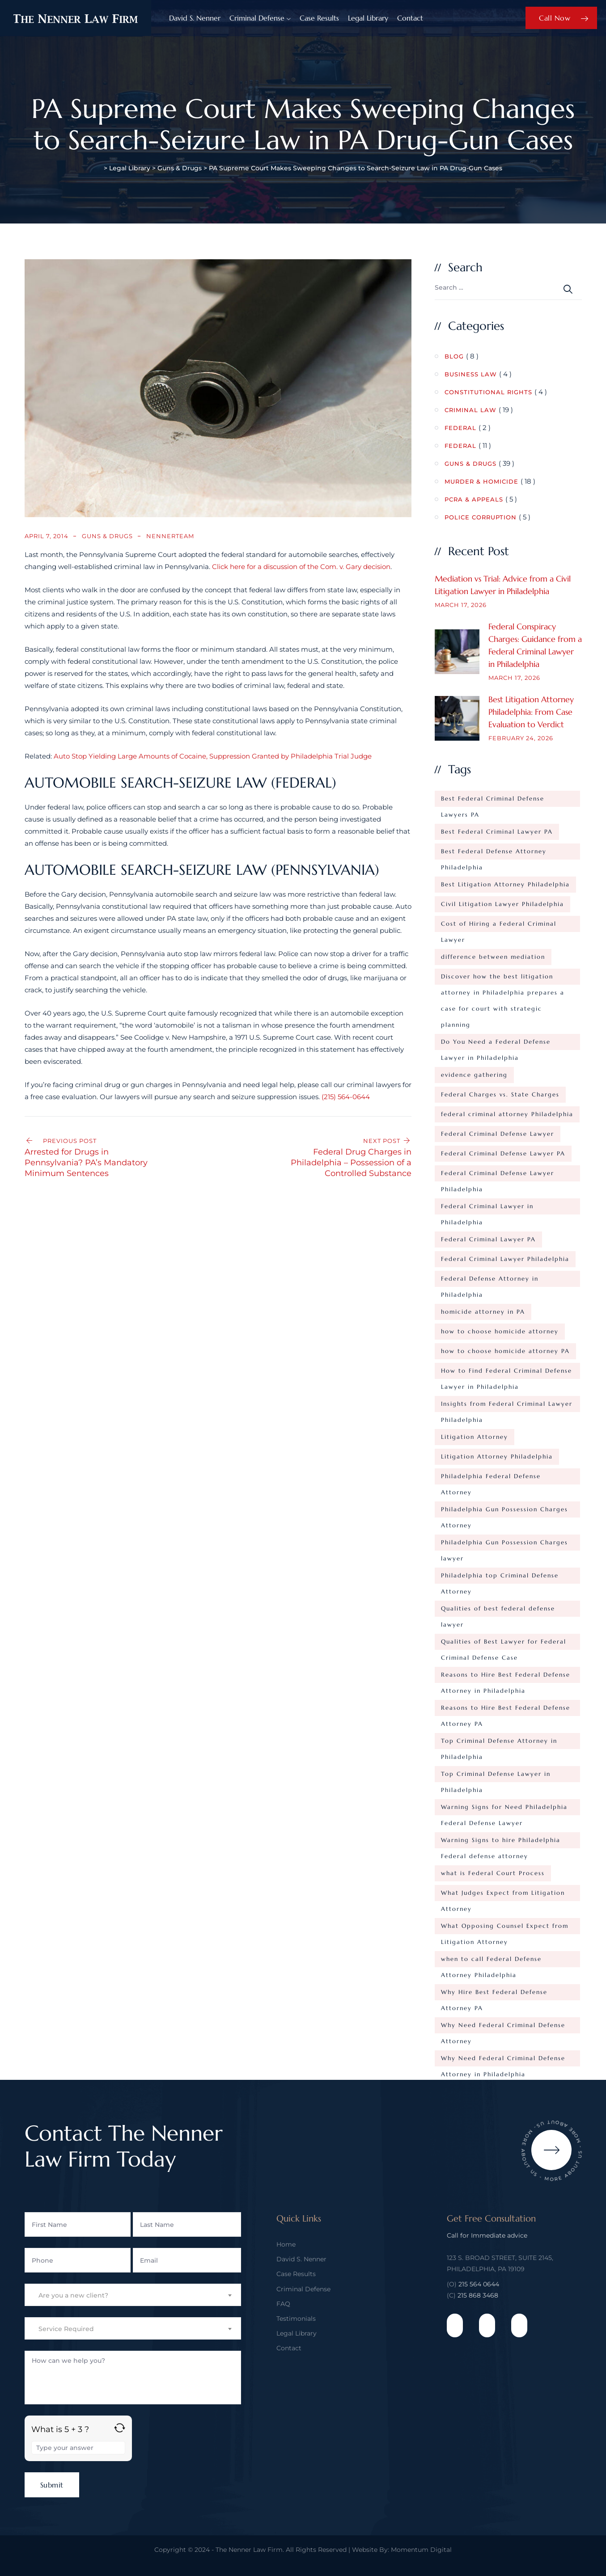 This screenshot has width=606, height=2576. What do you see at coordinates (286, 2244) in the screenshot?
I see `Home` at bounding box center [286, 2244].